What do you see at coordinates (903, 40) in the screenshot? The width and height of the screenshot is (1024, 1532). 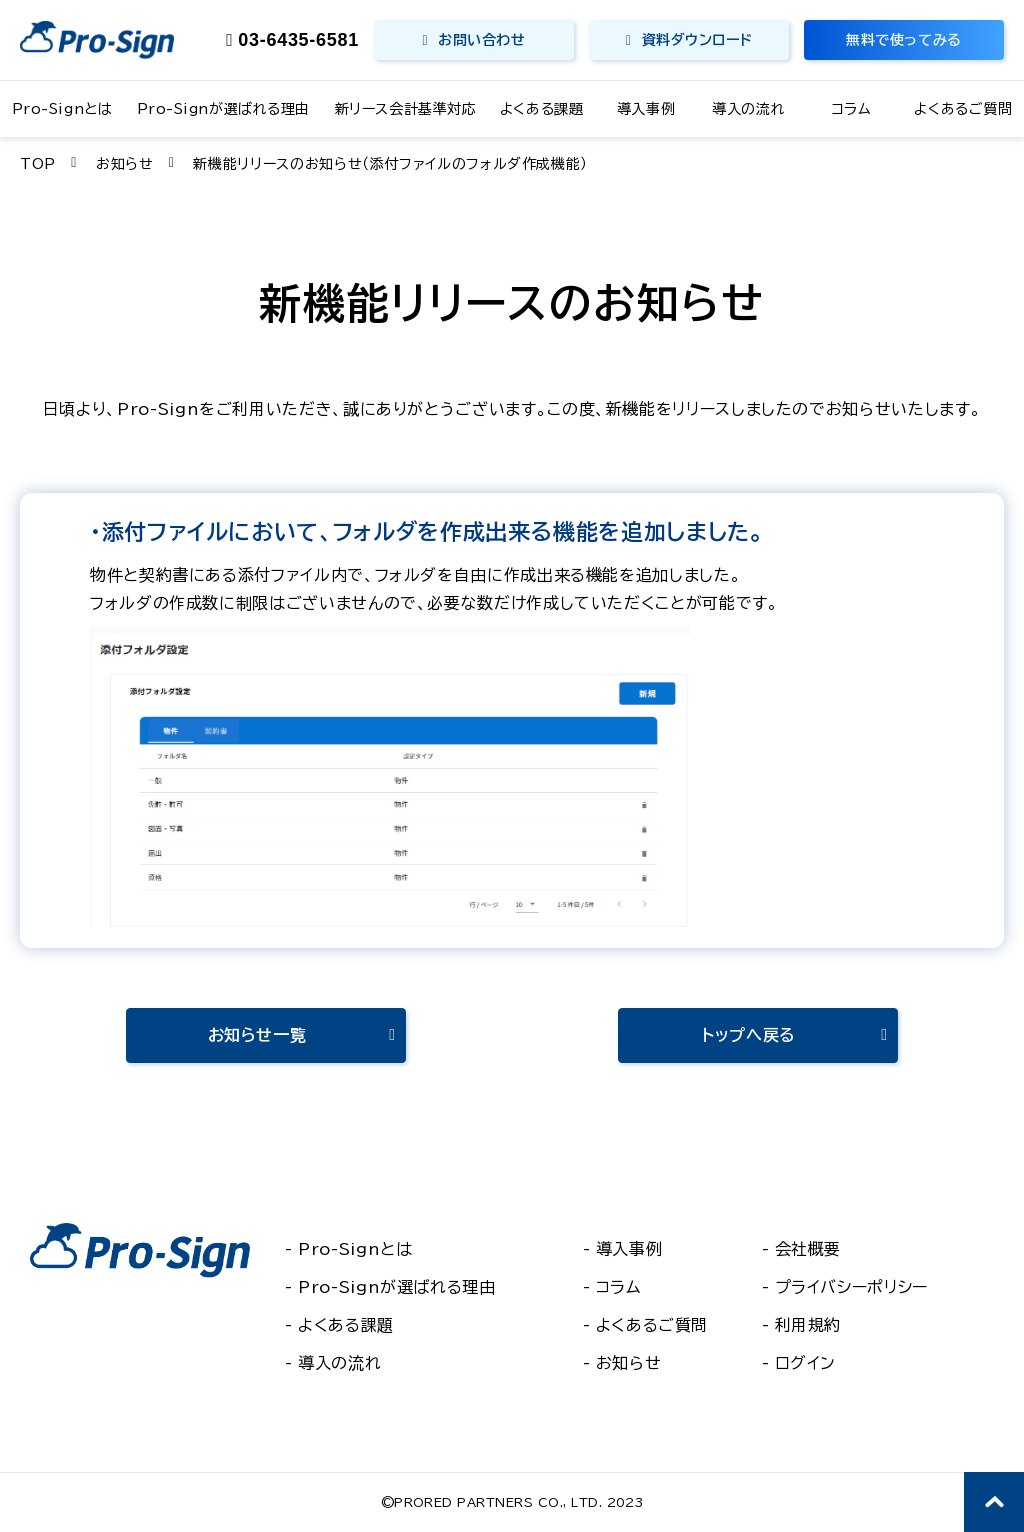 I see `無料で使ってみる` at bounding box center [903, 40].